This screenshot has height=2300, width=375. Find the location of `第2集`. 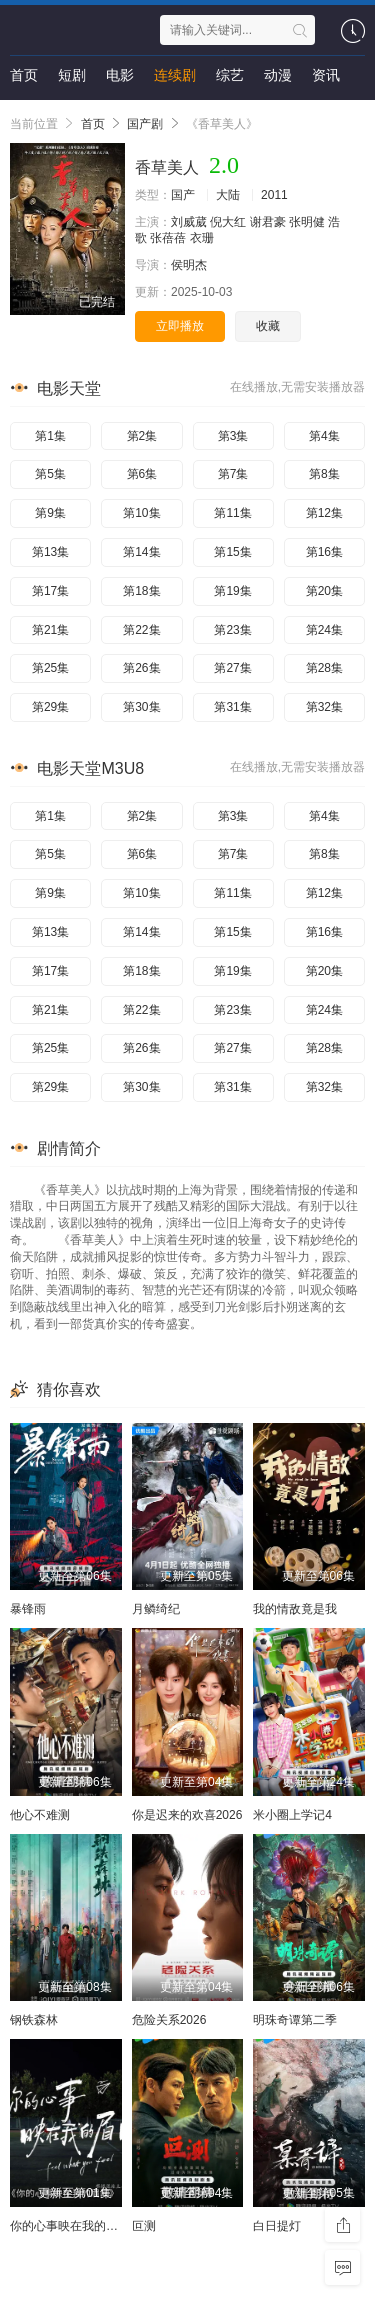

第2集 is located at coordinates (142, 436).